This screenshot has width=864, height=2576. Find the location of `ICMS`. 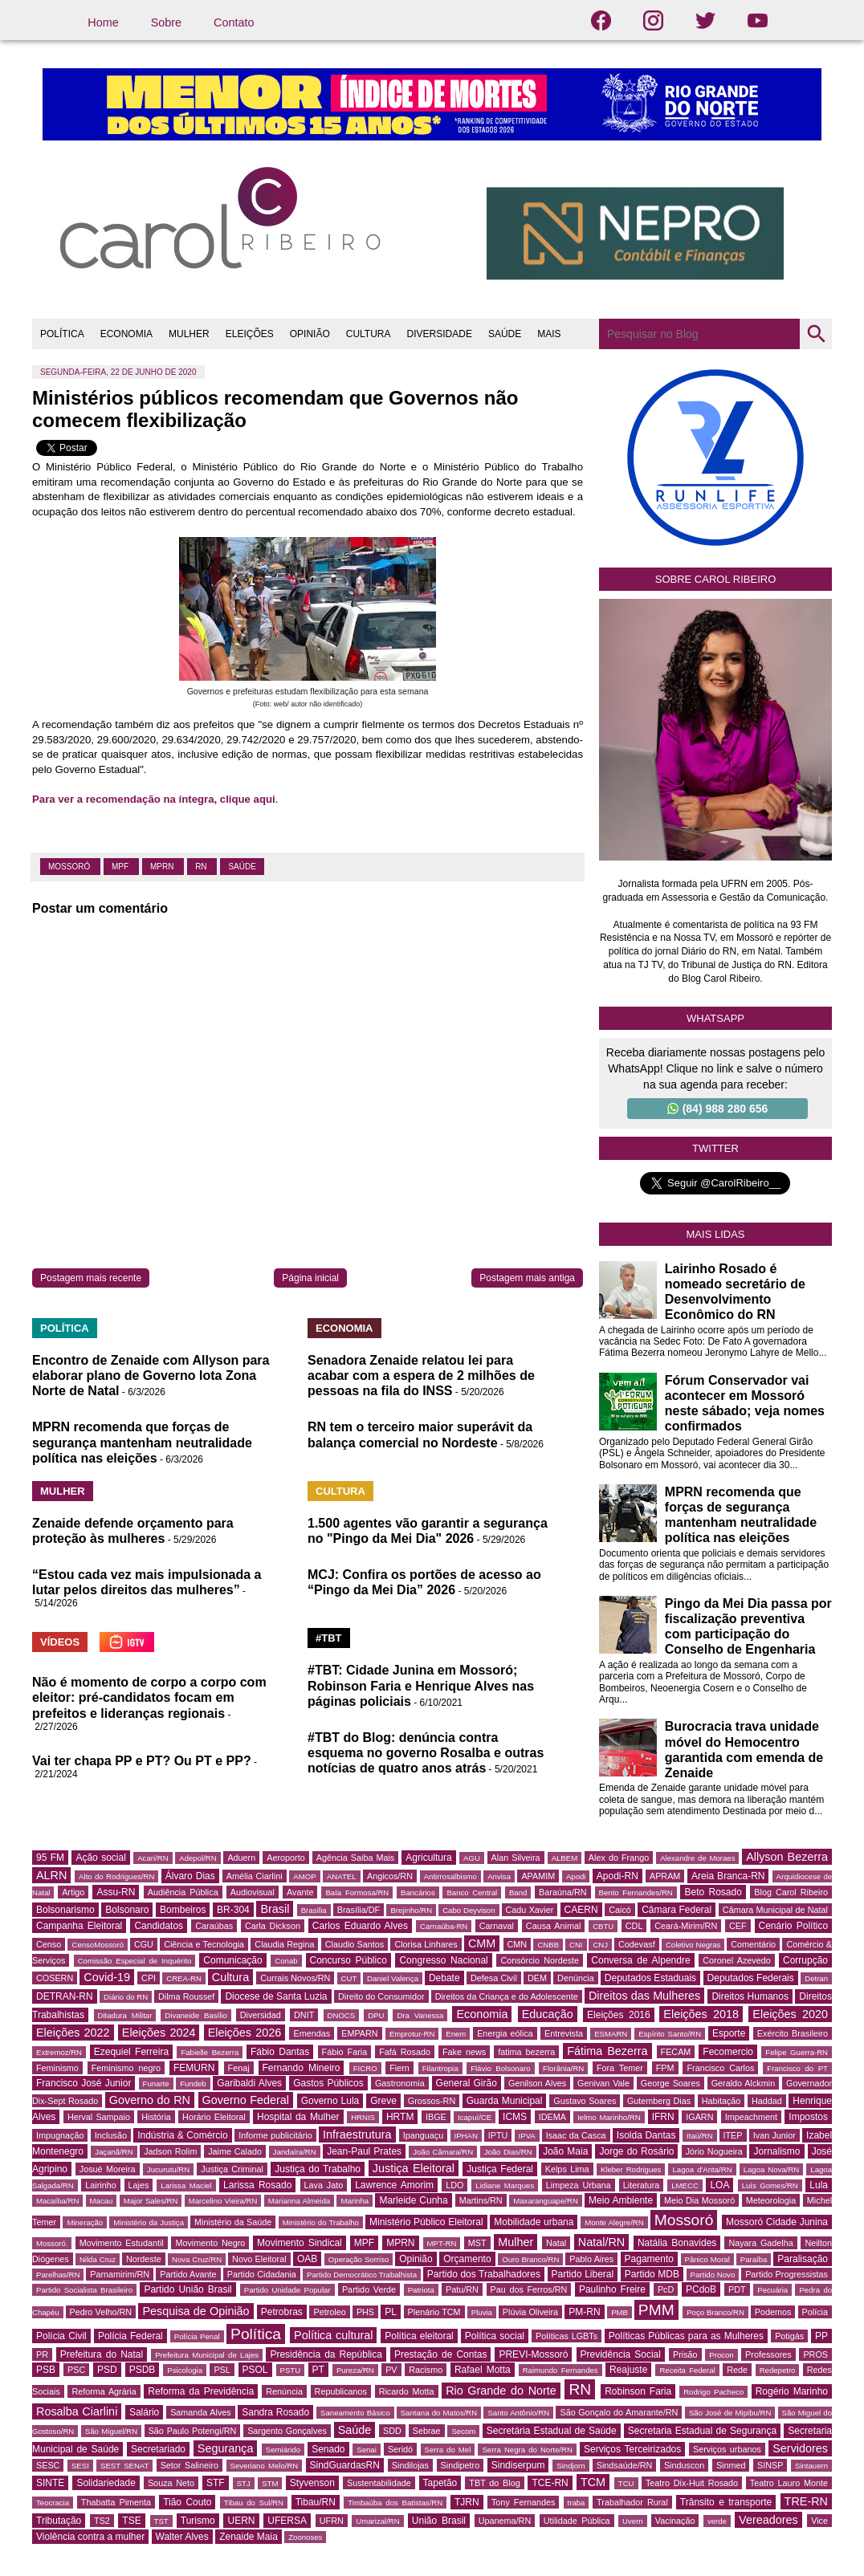

ICMS is located at coordinates (515, 2116).